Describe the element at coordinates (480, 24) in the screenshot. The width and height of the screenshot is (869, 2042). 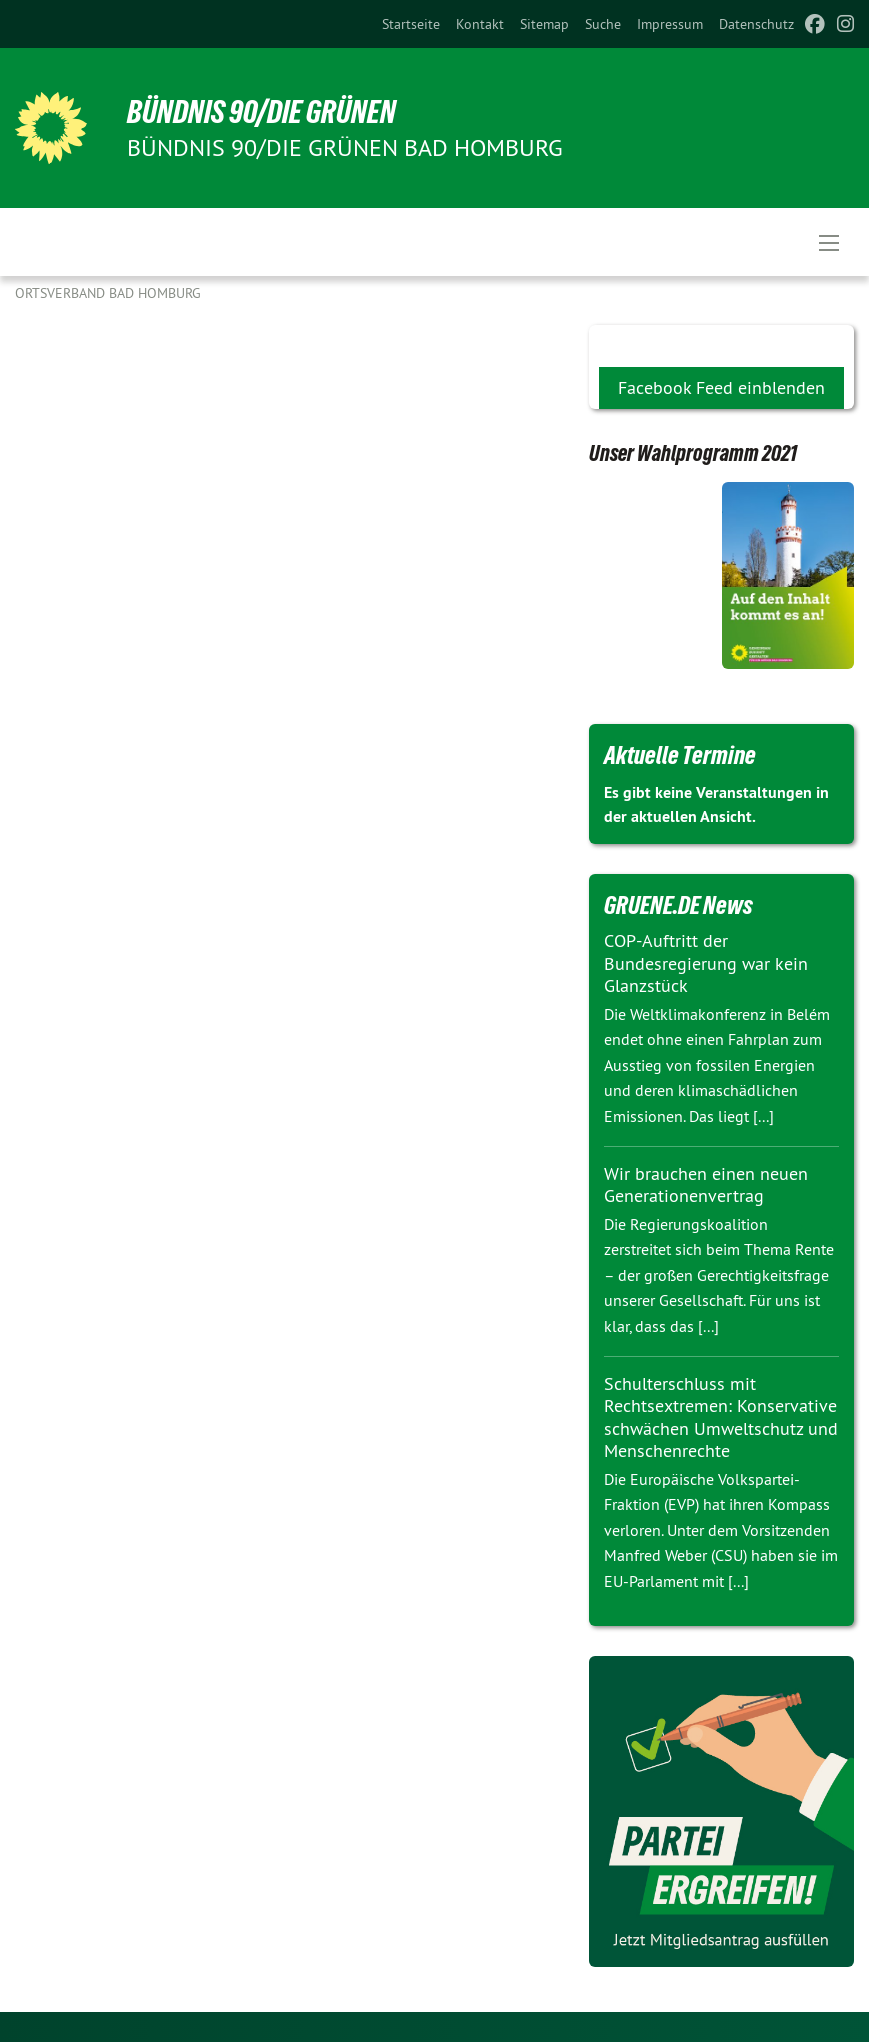
I see `Kontakt` at that location.